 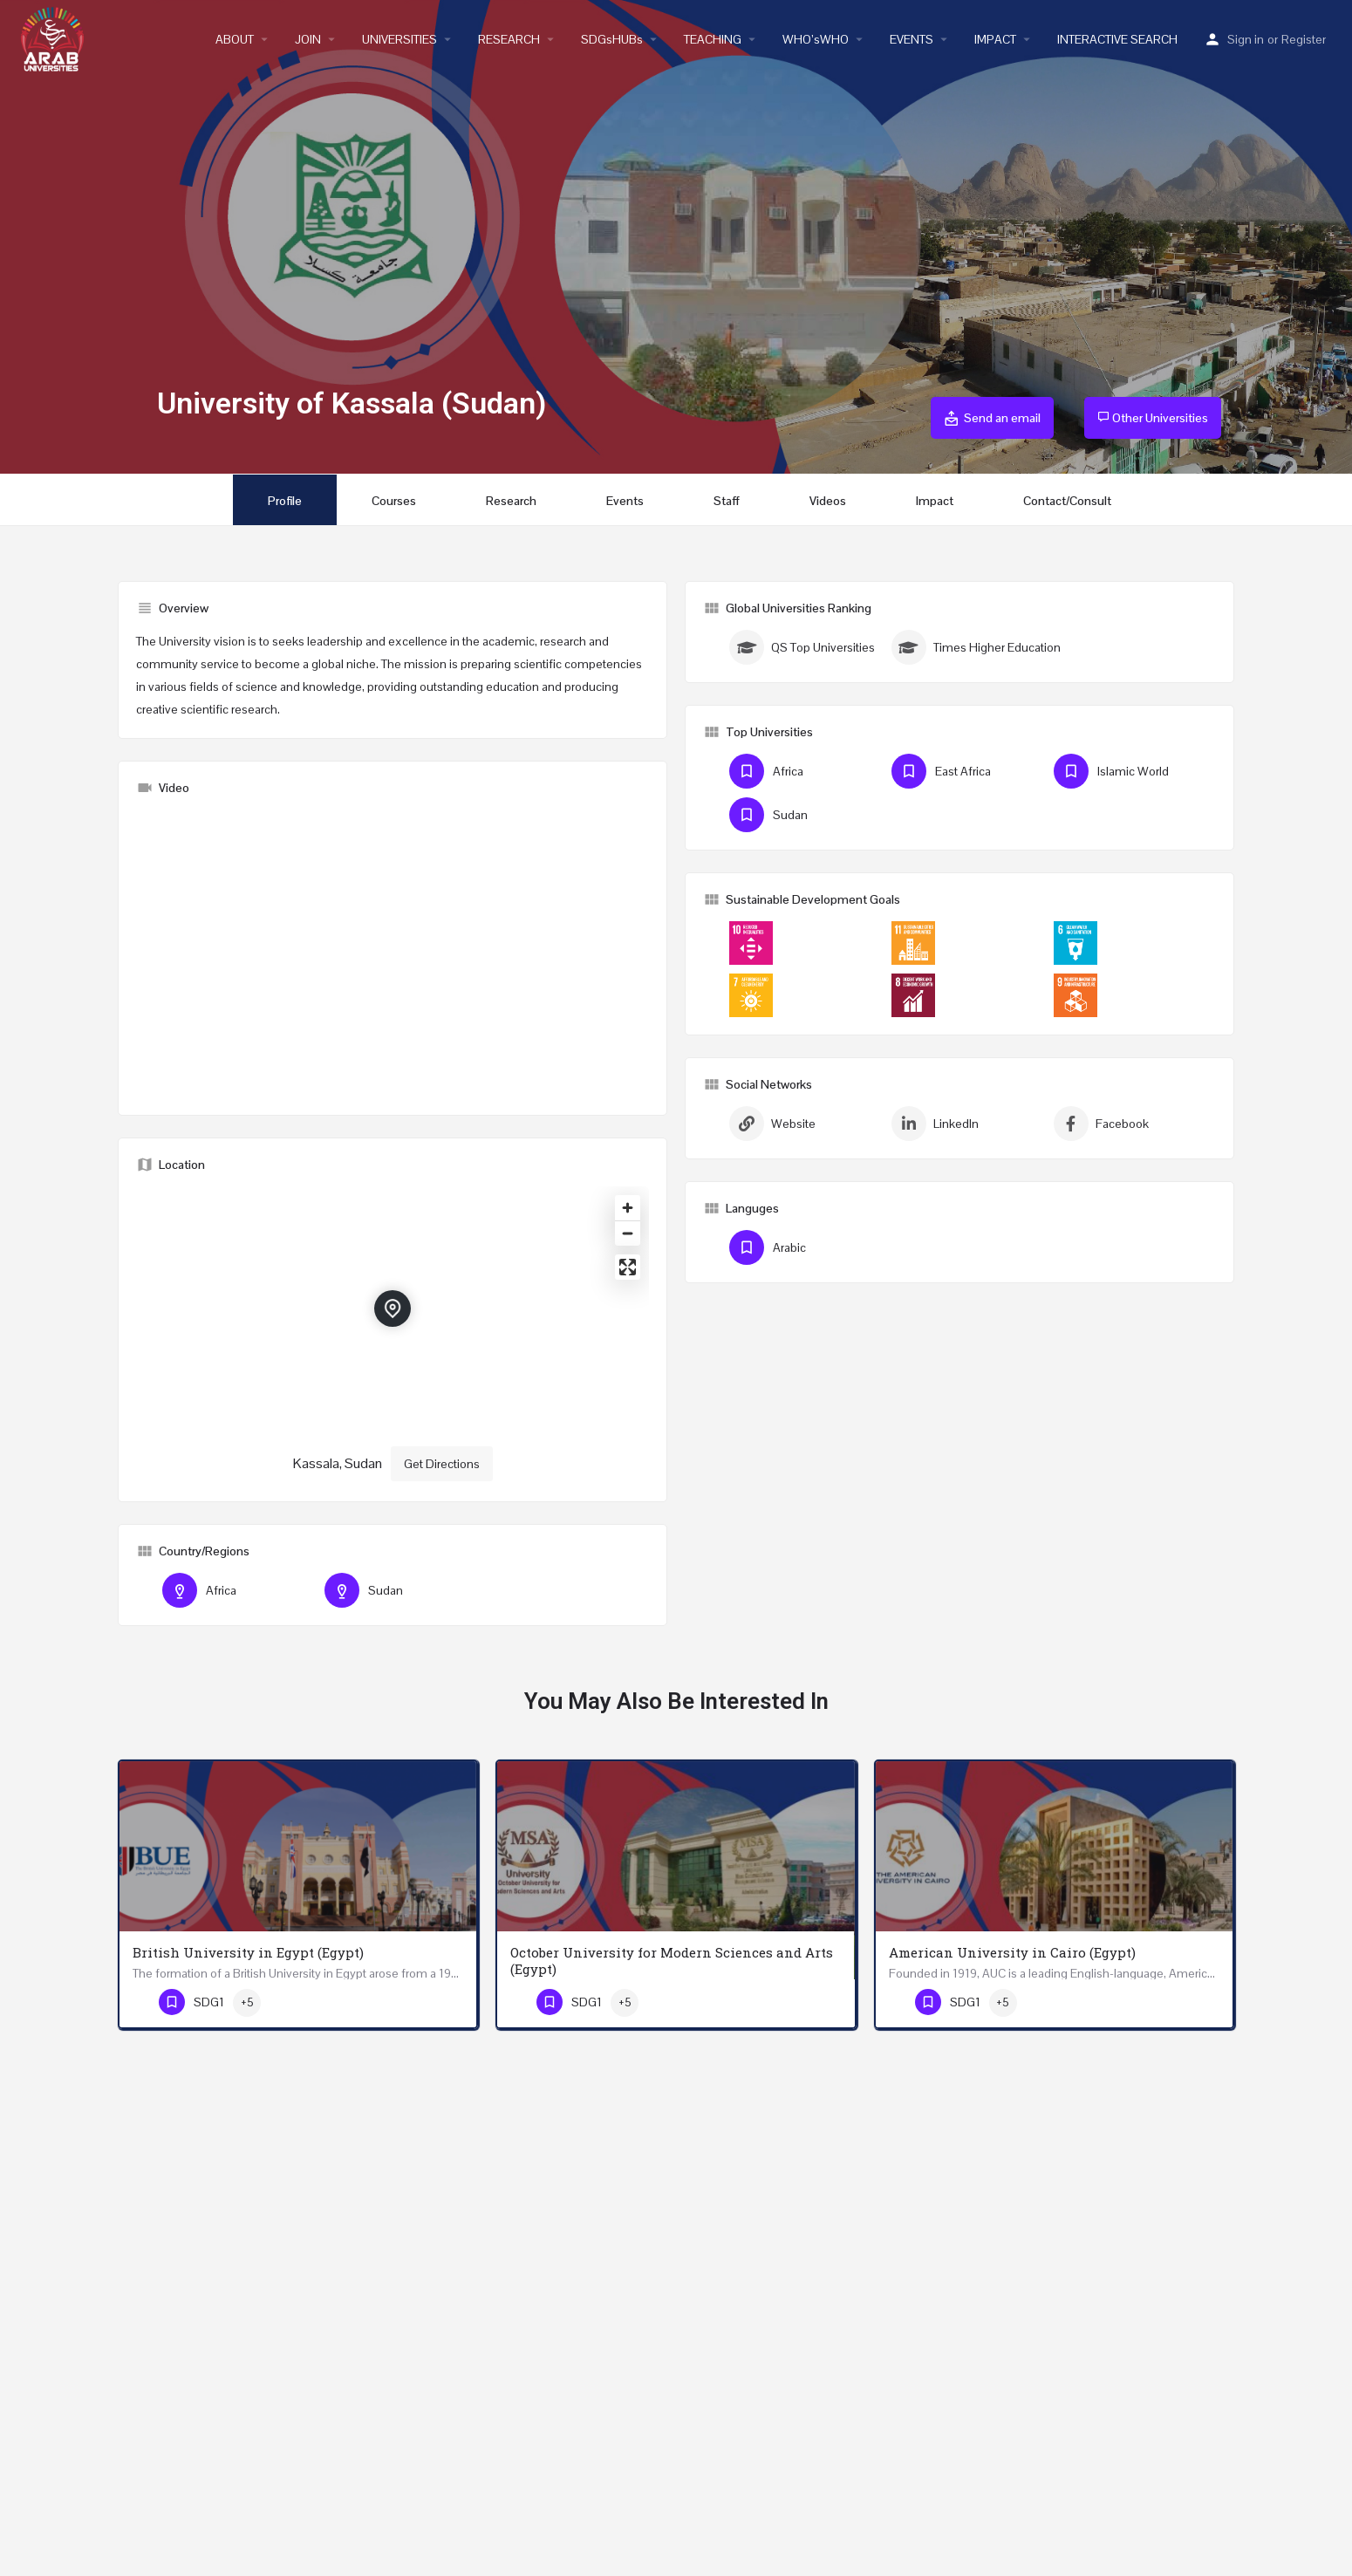 I want to click on INTERACTIVE SEARCH, so click(x=1117, y=39).